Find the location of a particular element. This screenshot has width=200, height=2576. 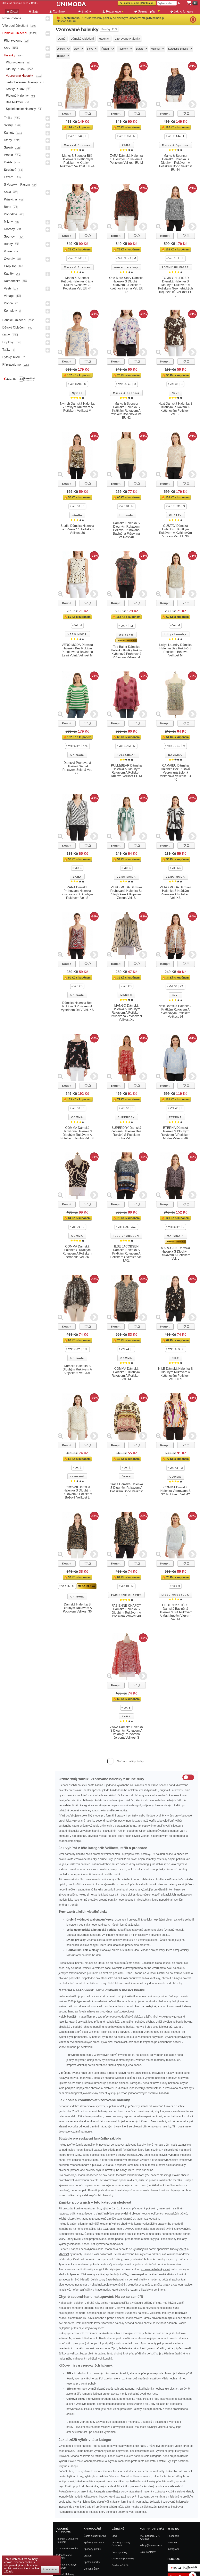

Marks & Spencer Bílá Halenka S Květinovým Potiskem A Krátkým Rukávem Velikost EU 44 is located at coordinates (77, 161).